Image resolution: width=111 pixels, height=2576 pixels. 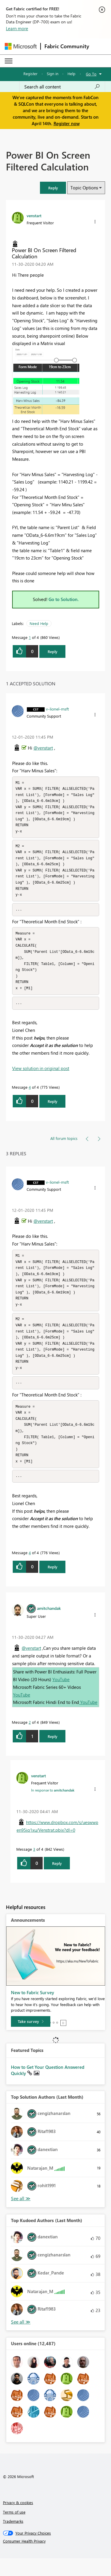 I want to click on Sign in, so click(x=52, y=73).